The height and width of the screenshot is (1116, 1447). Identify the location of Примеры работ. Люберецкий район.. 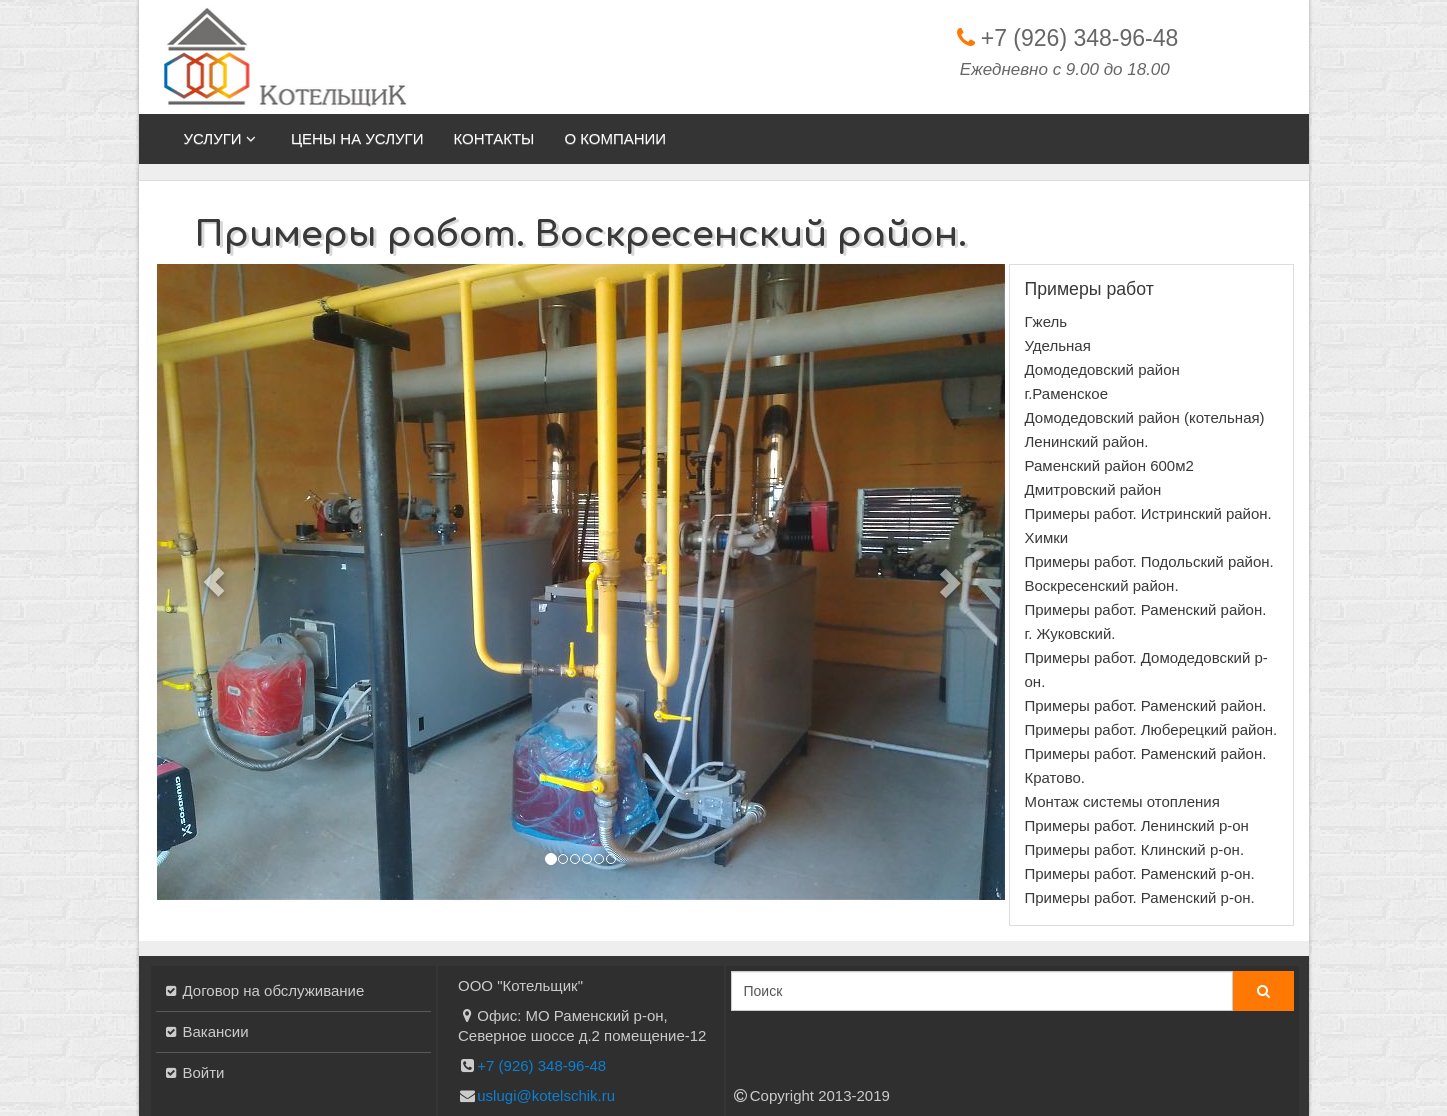
(1151, 729).